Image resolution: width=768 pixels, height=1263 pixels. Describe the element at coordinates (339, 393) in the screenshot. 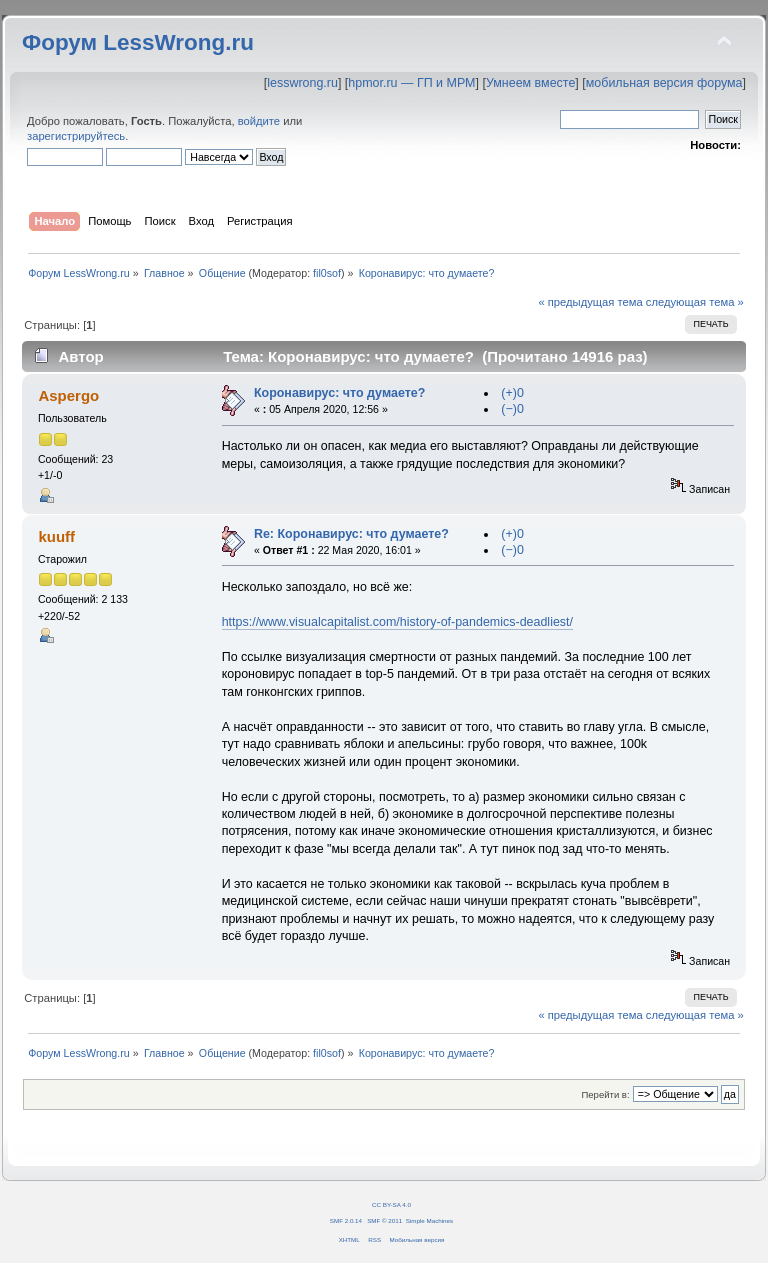

I see `Коронавирус: что думаете?` at that location.